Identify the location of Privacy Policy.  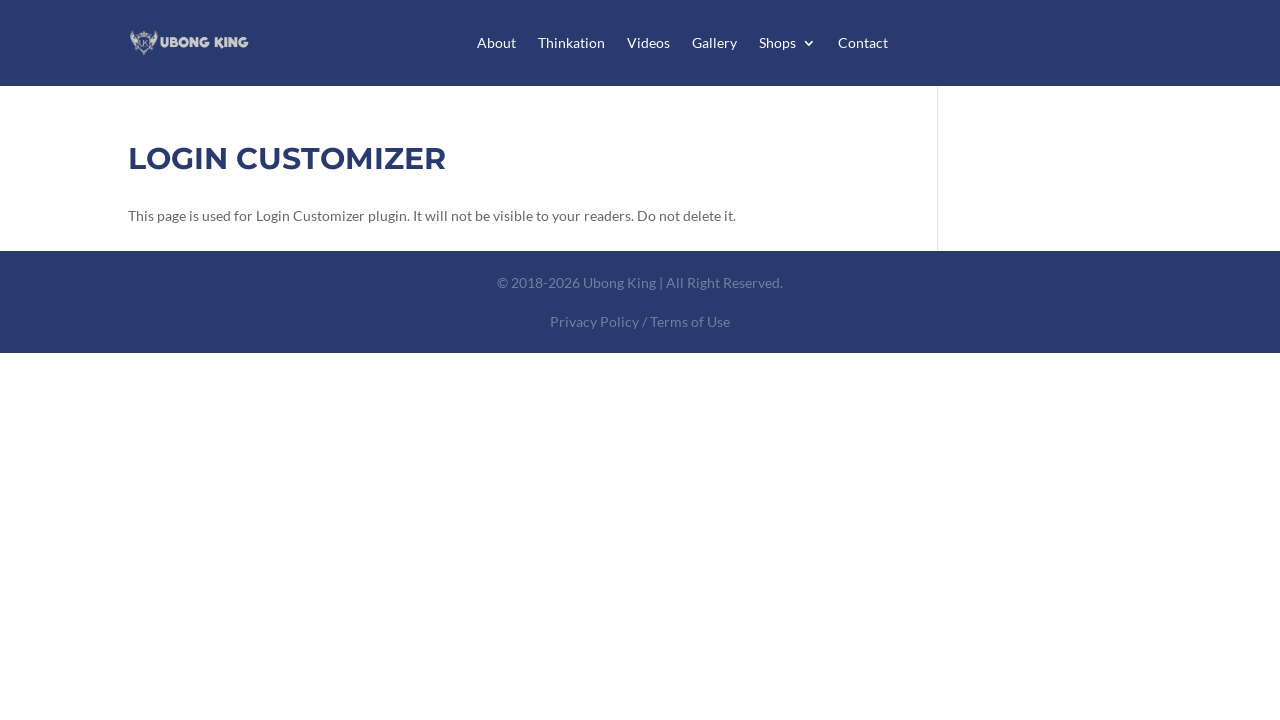
(594, 321).